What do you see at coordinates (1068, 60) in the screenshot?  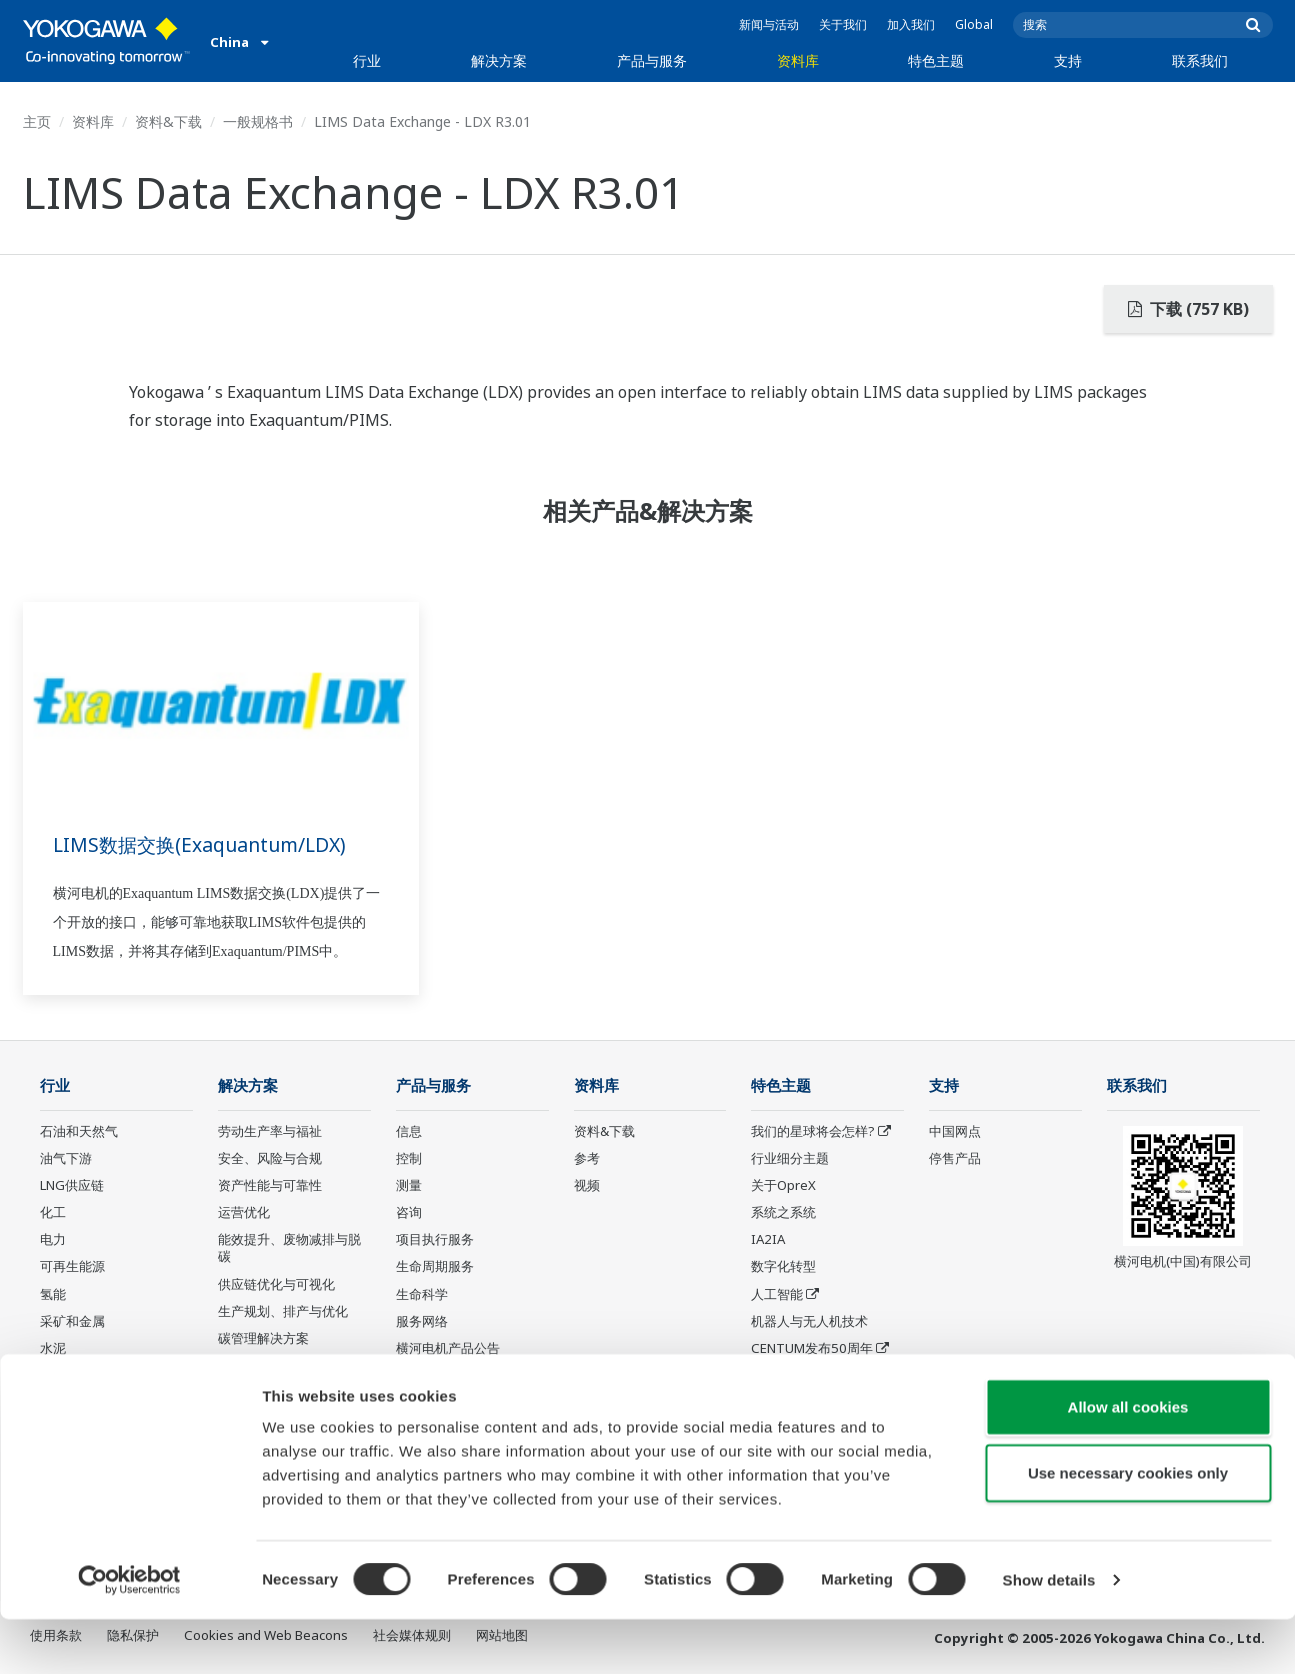 I see `支持` at bounding box center [1068, 60].